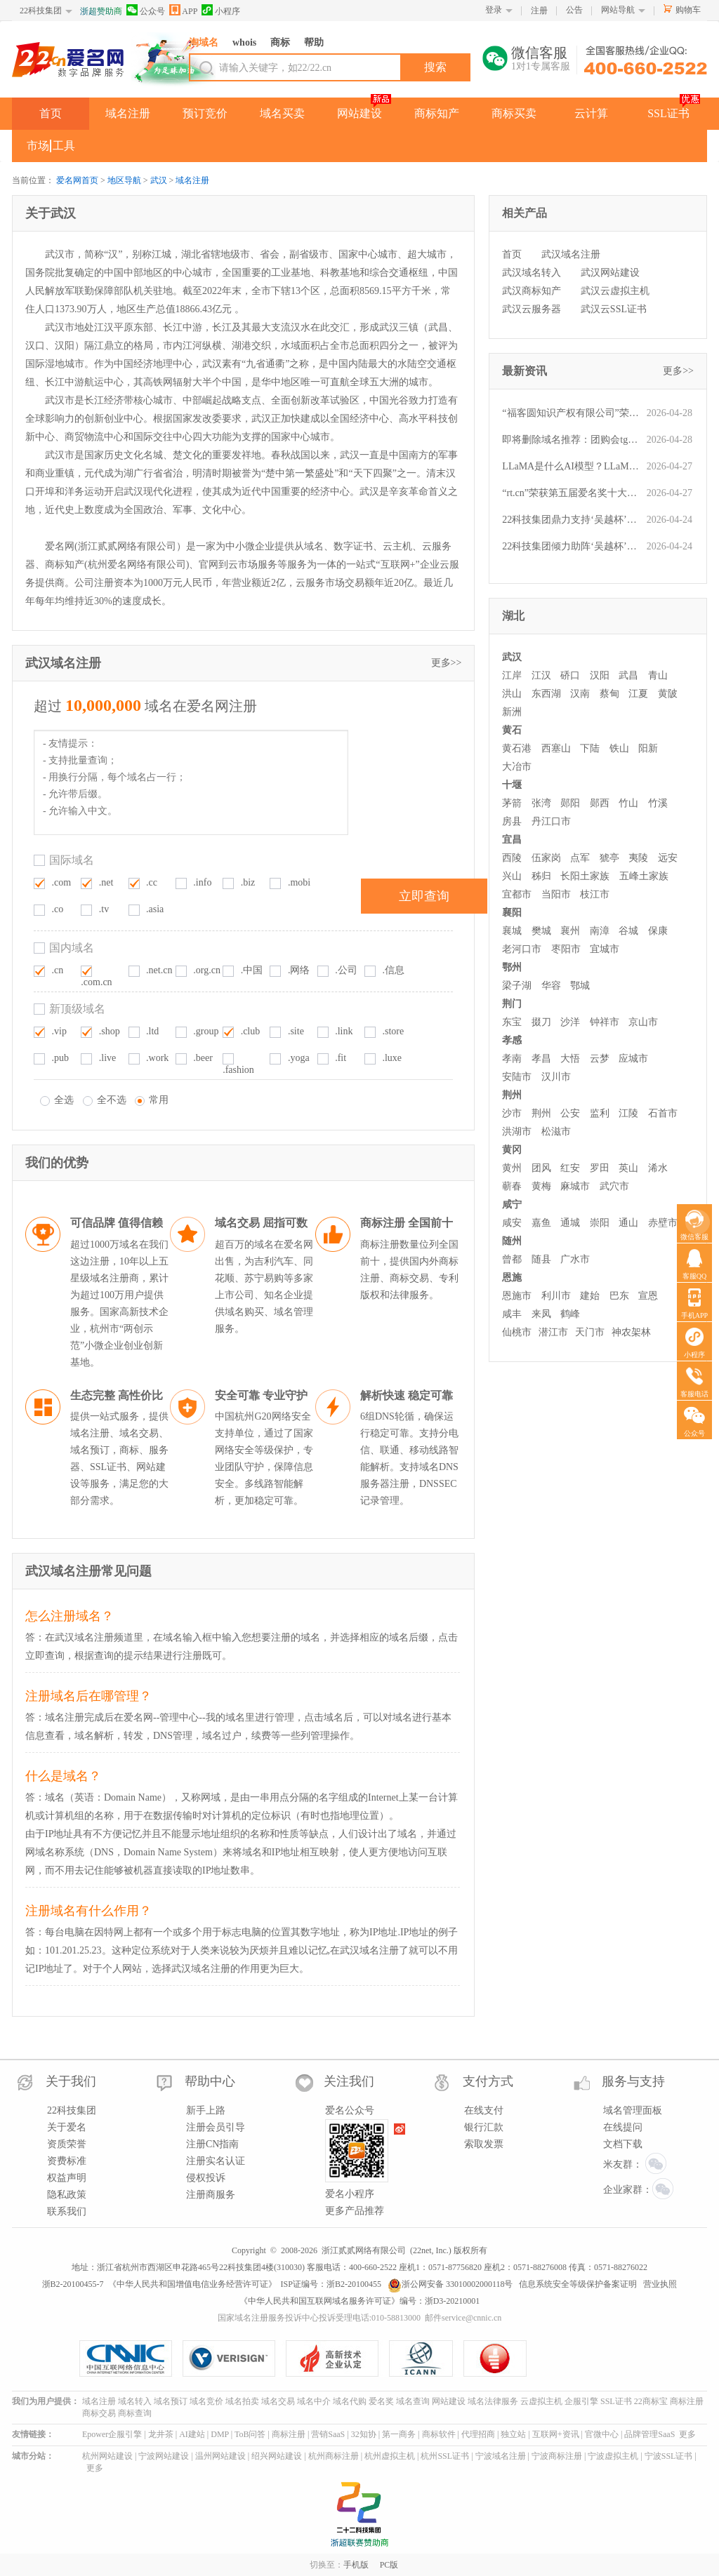 The width and height of the screenshot is (719, 2576). I want to click on 嘉鱼, so click(541, 1222).